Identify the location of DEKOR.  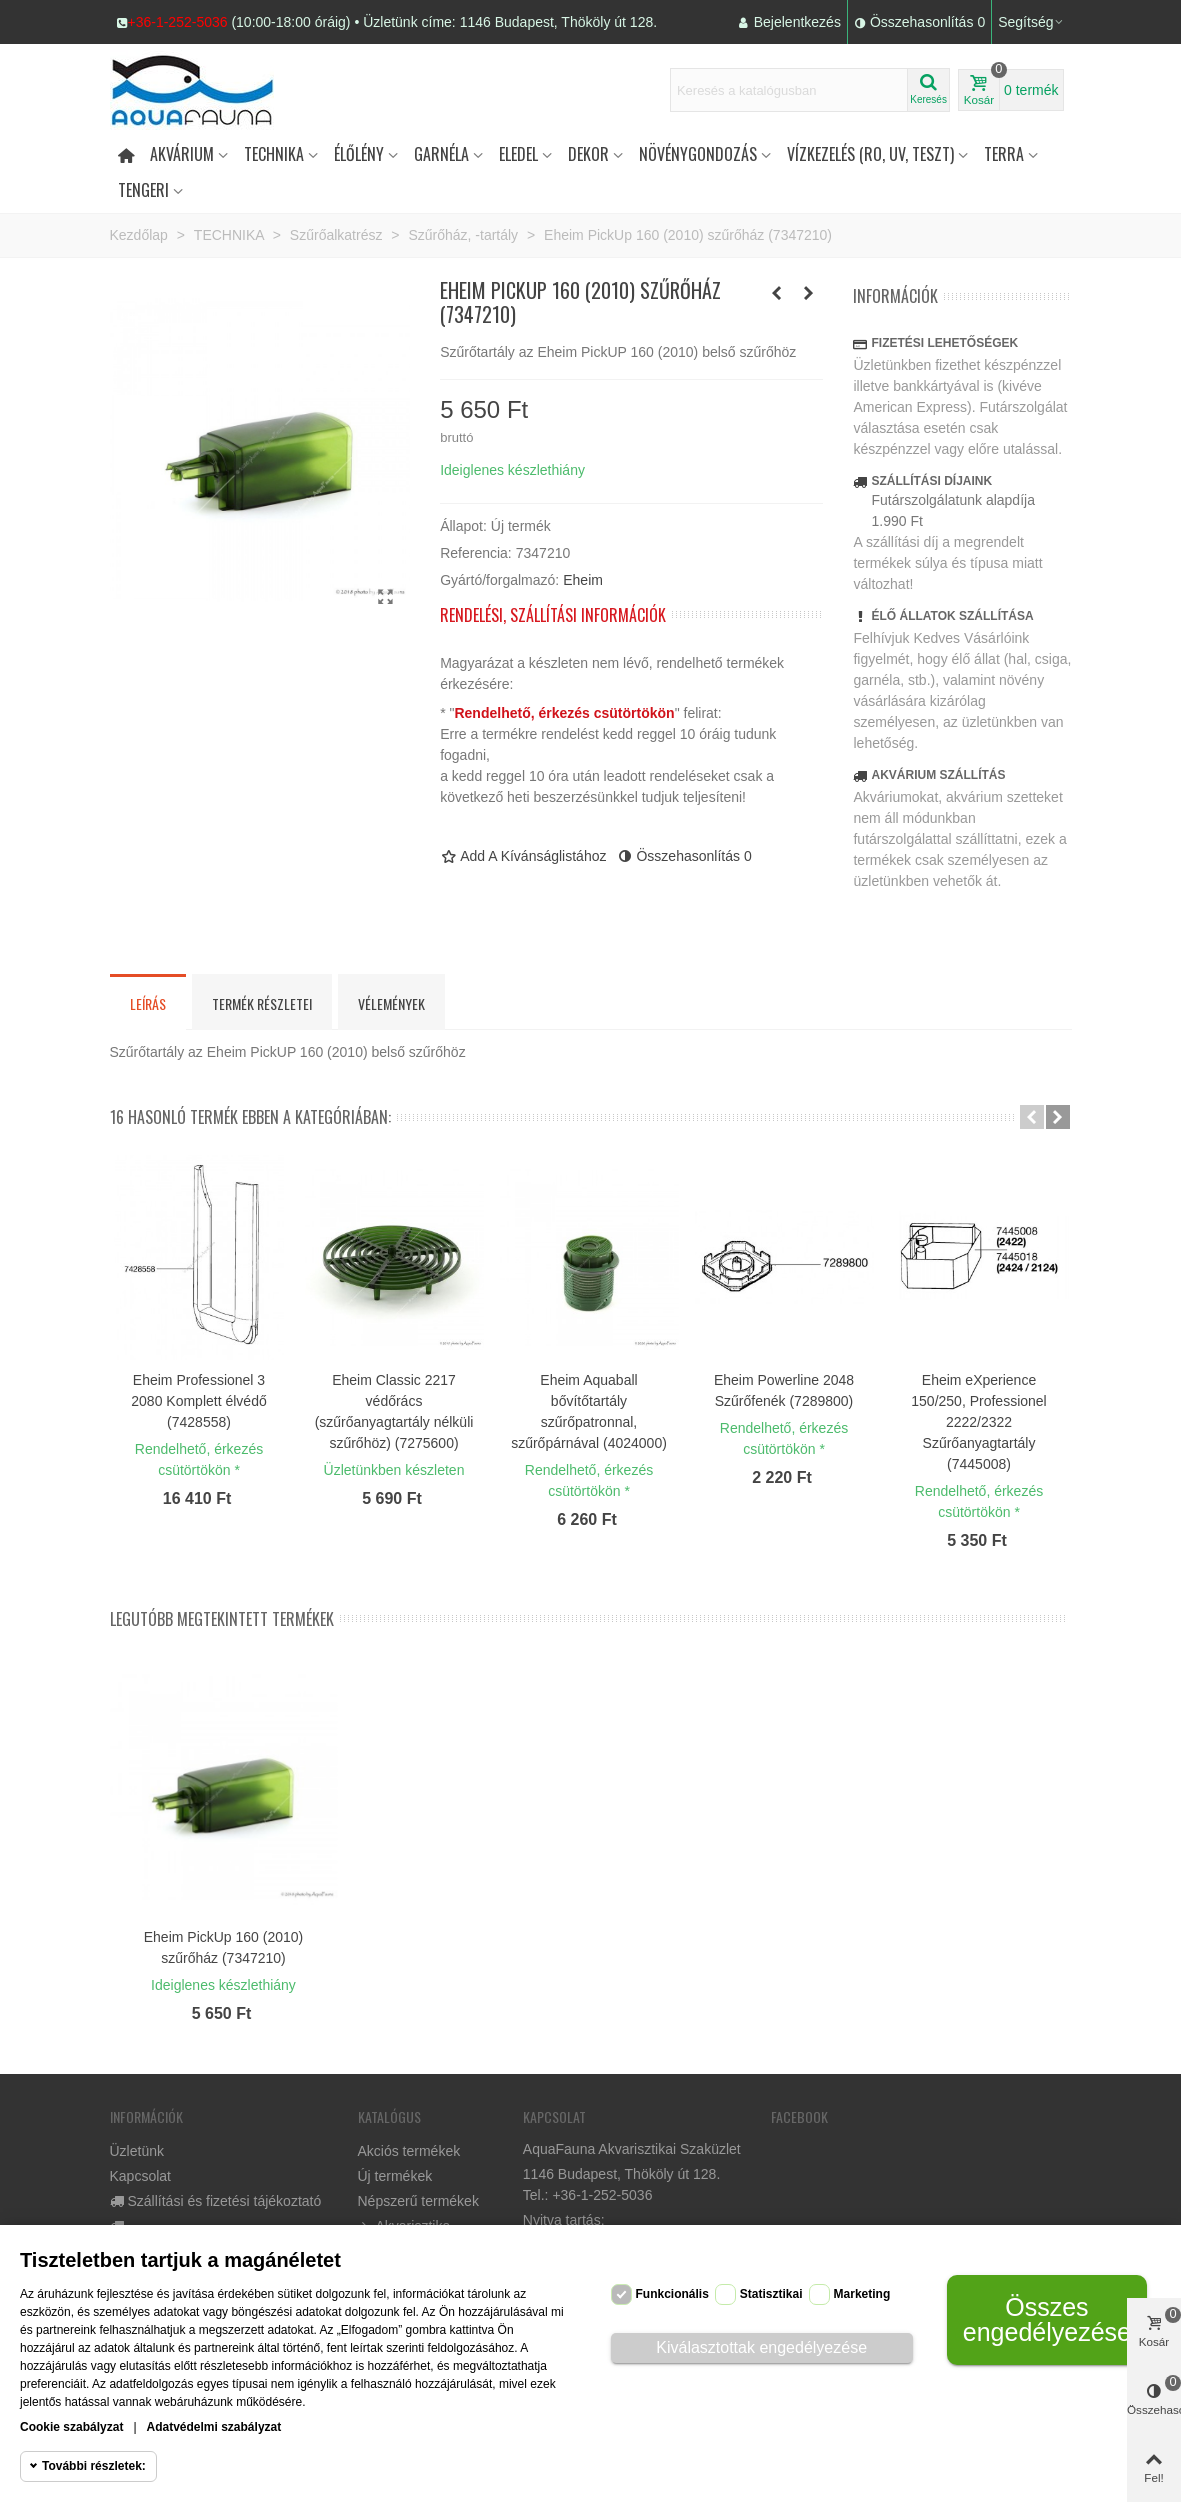
(588, 154).